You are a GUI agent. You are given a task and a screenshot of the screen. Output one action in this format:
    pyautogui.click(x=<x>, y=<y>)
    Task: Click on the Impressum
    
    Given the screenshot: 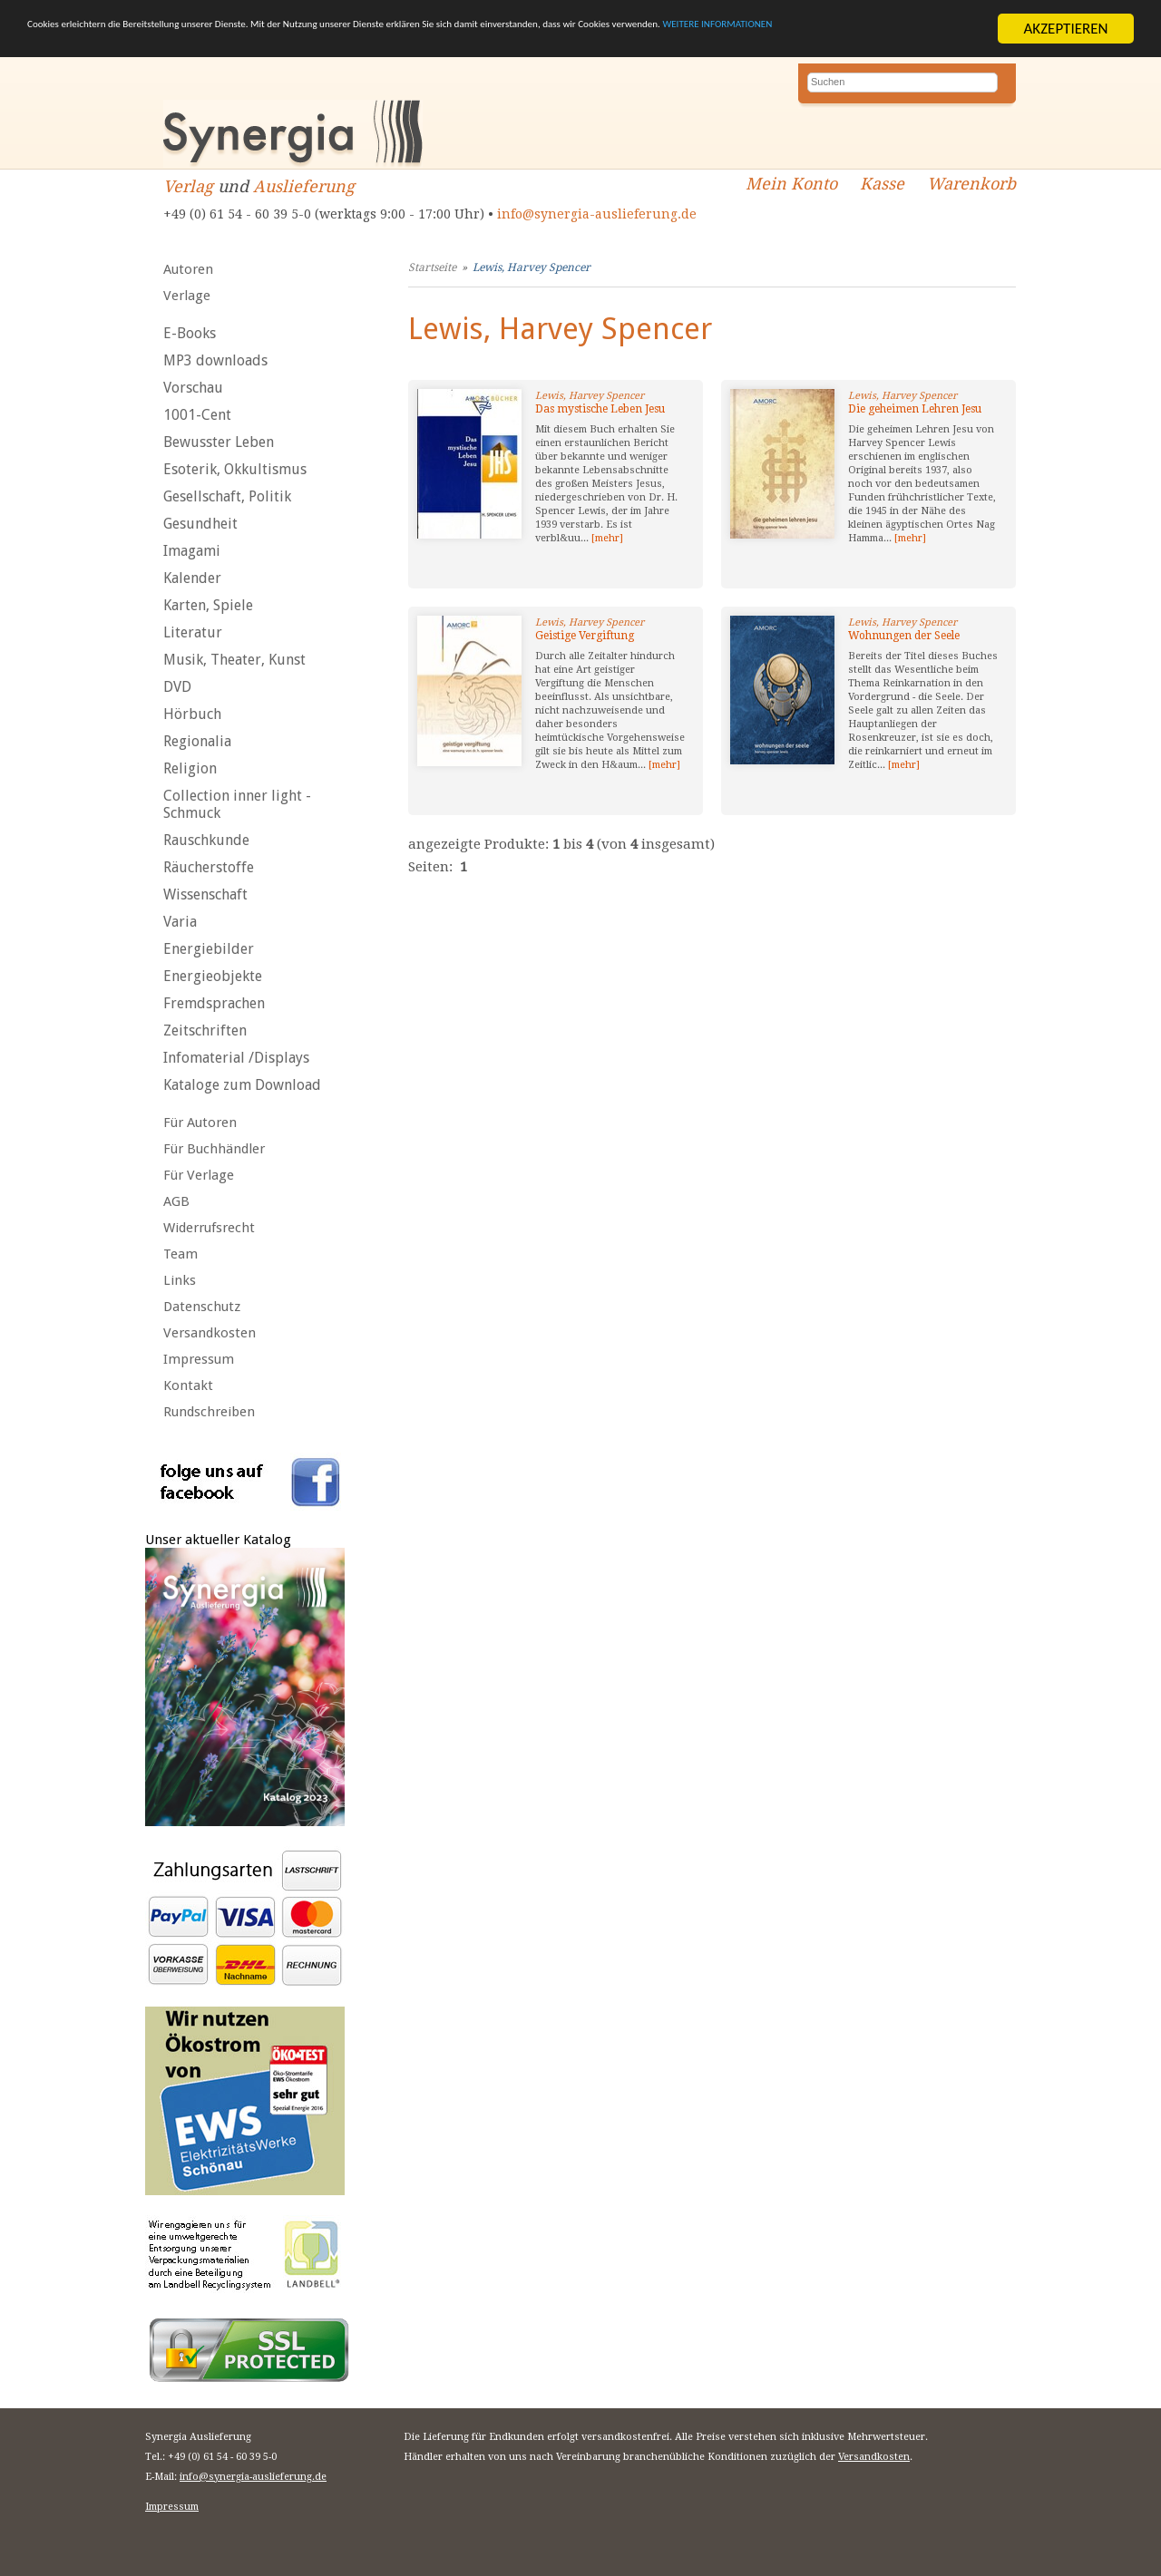 What is the action you would take?
    pyautogui.click(x=198, y=1359)
    